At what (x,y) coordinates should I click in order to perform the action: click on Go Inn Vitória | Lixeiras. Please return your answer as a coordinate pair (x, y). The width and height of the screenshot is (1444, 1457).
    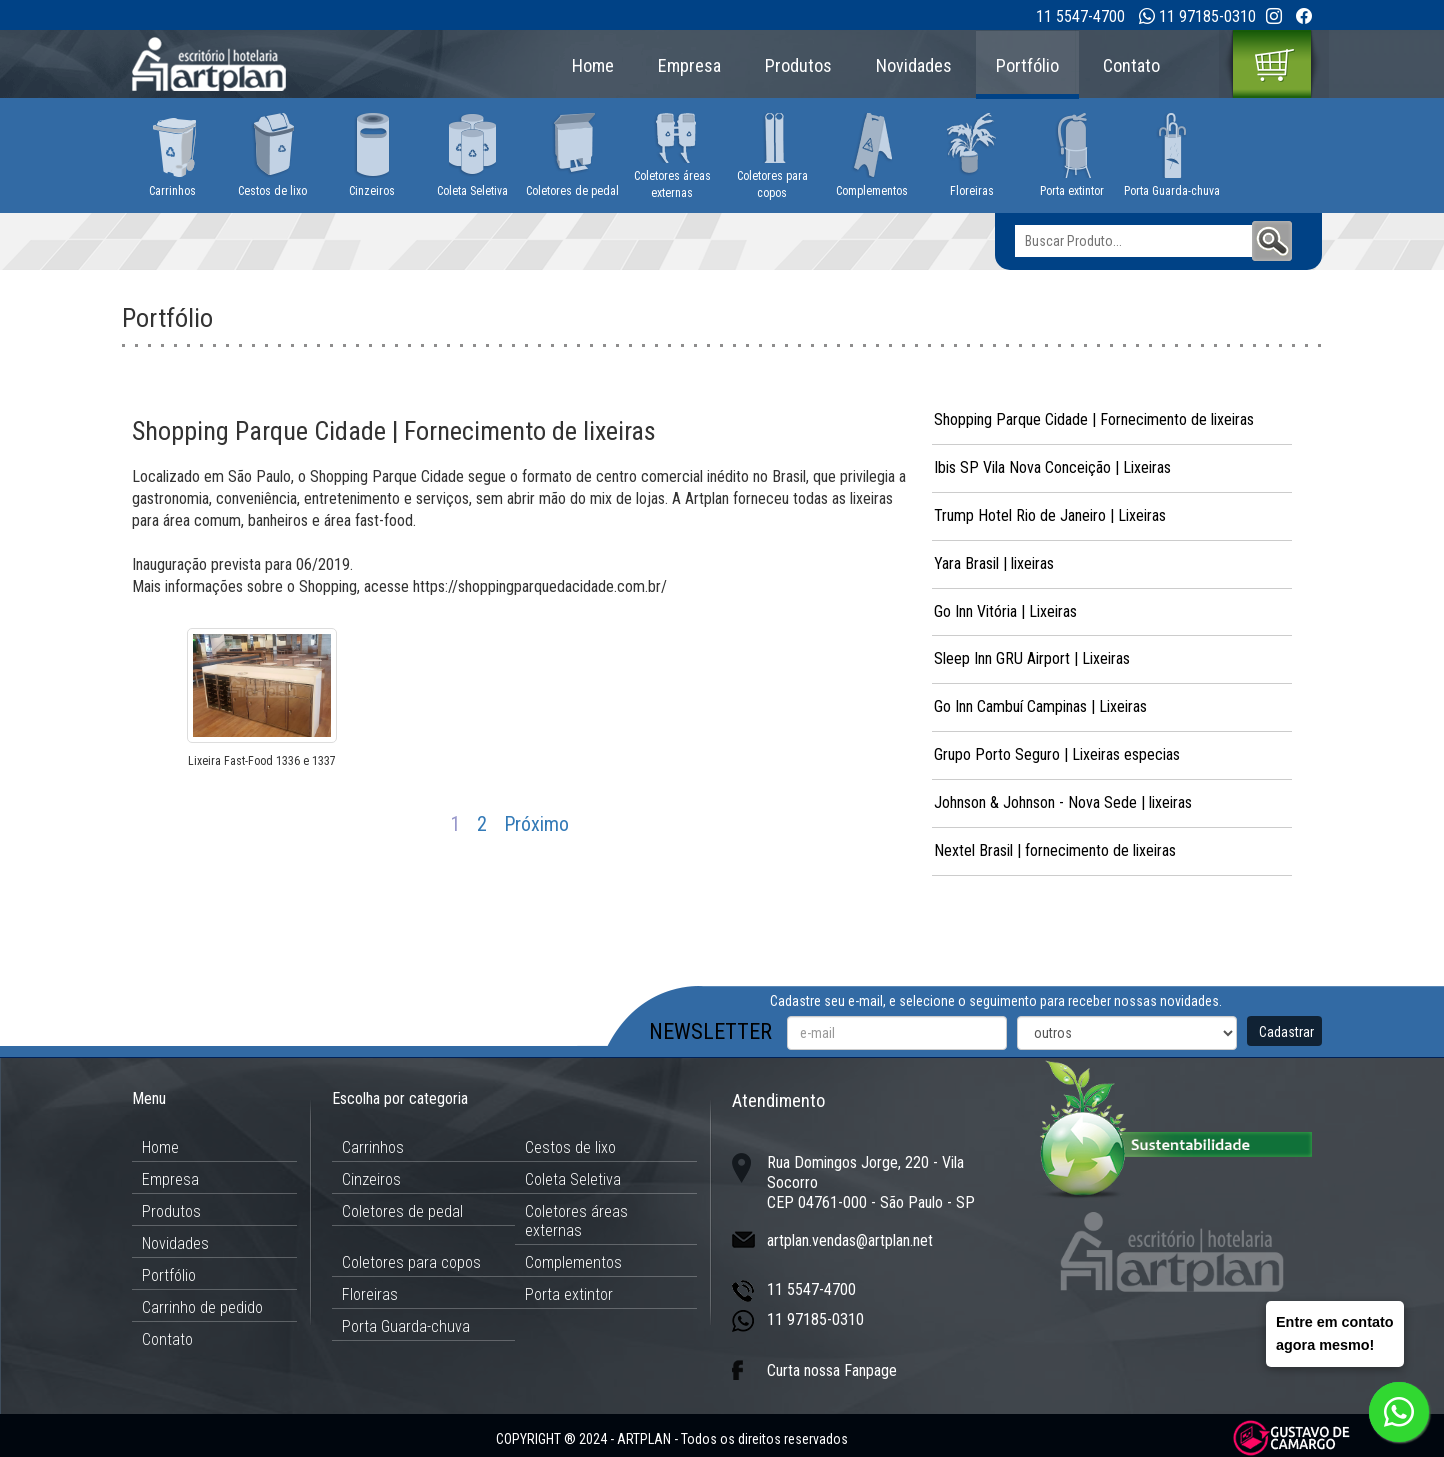
    Looking at the image, I should click on (1005, 611).